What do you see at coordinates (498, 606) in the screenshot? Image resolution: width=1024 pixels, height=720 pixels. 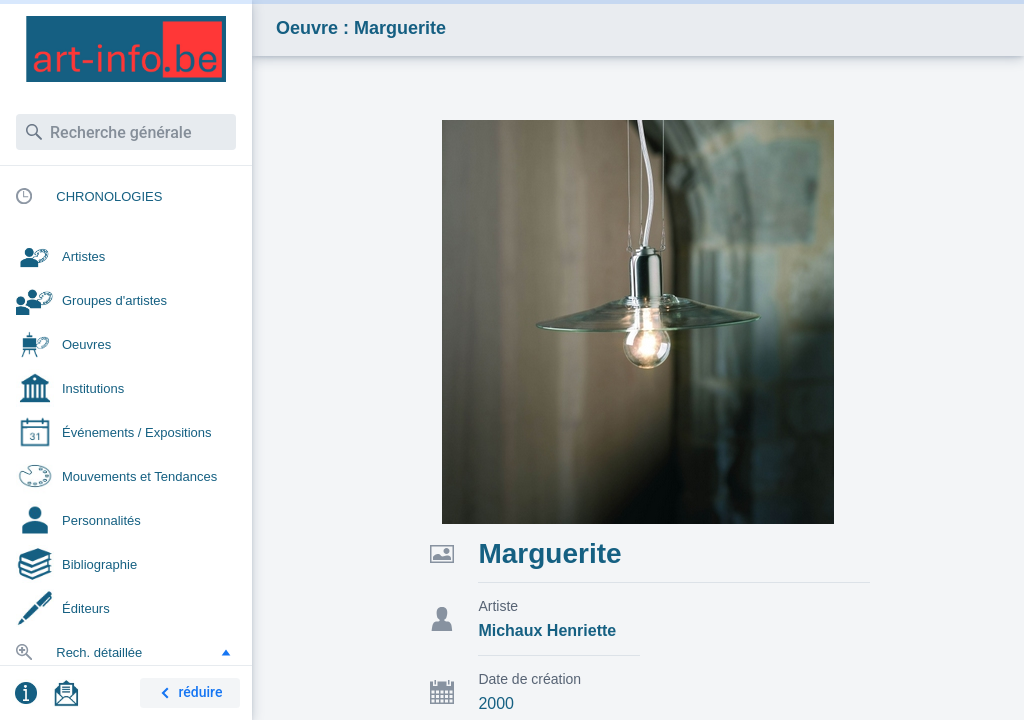 I see `Artiste` at bounding box center [498, 606].